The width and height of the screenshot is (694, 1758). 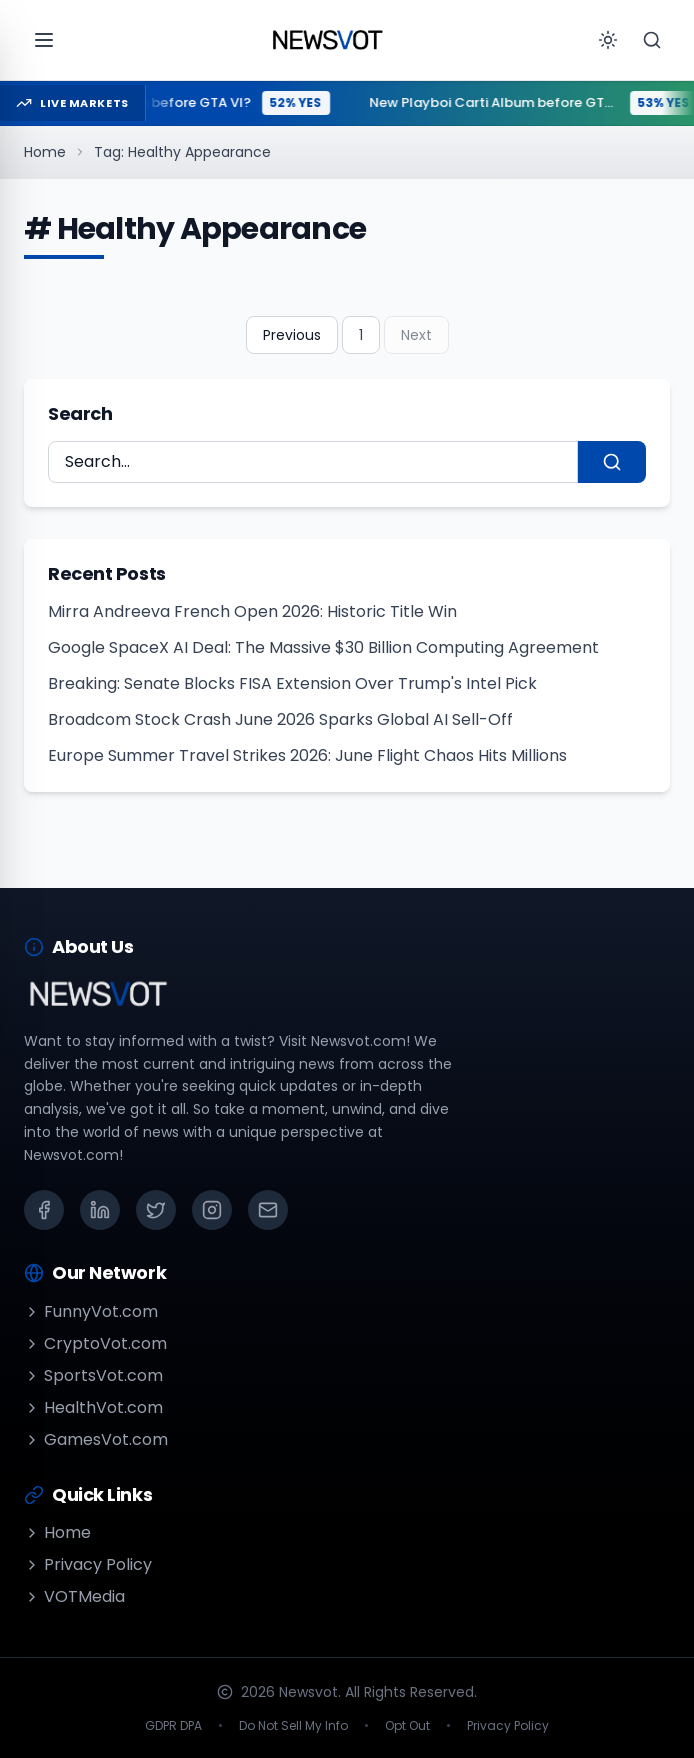 I want to click on HealthVot.com, so click(x=93, y=1407).